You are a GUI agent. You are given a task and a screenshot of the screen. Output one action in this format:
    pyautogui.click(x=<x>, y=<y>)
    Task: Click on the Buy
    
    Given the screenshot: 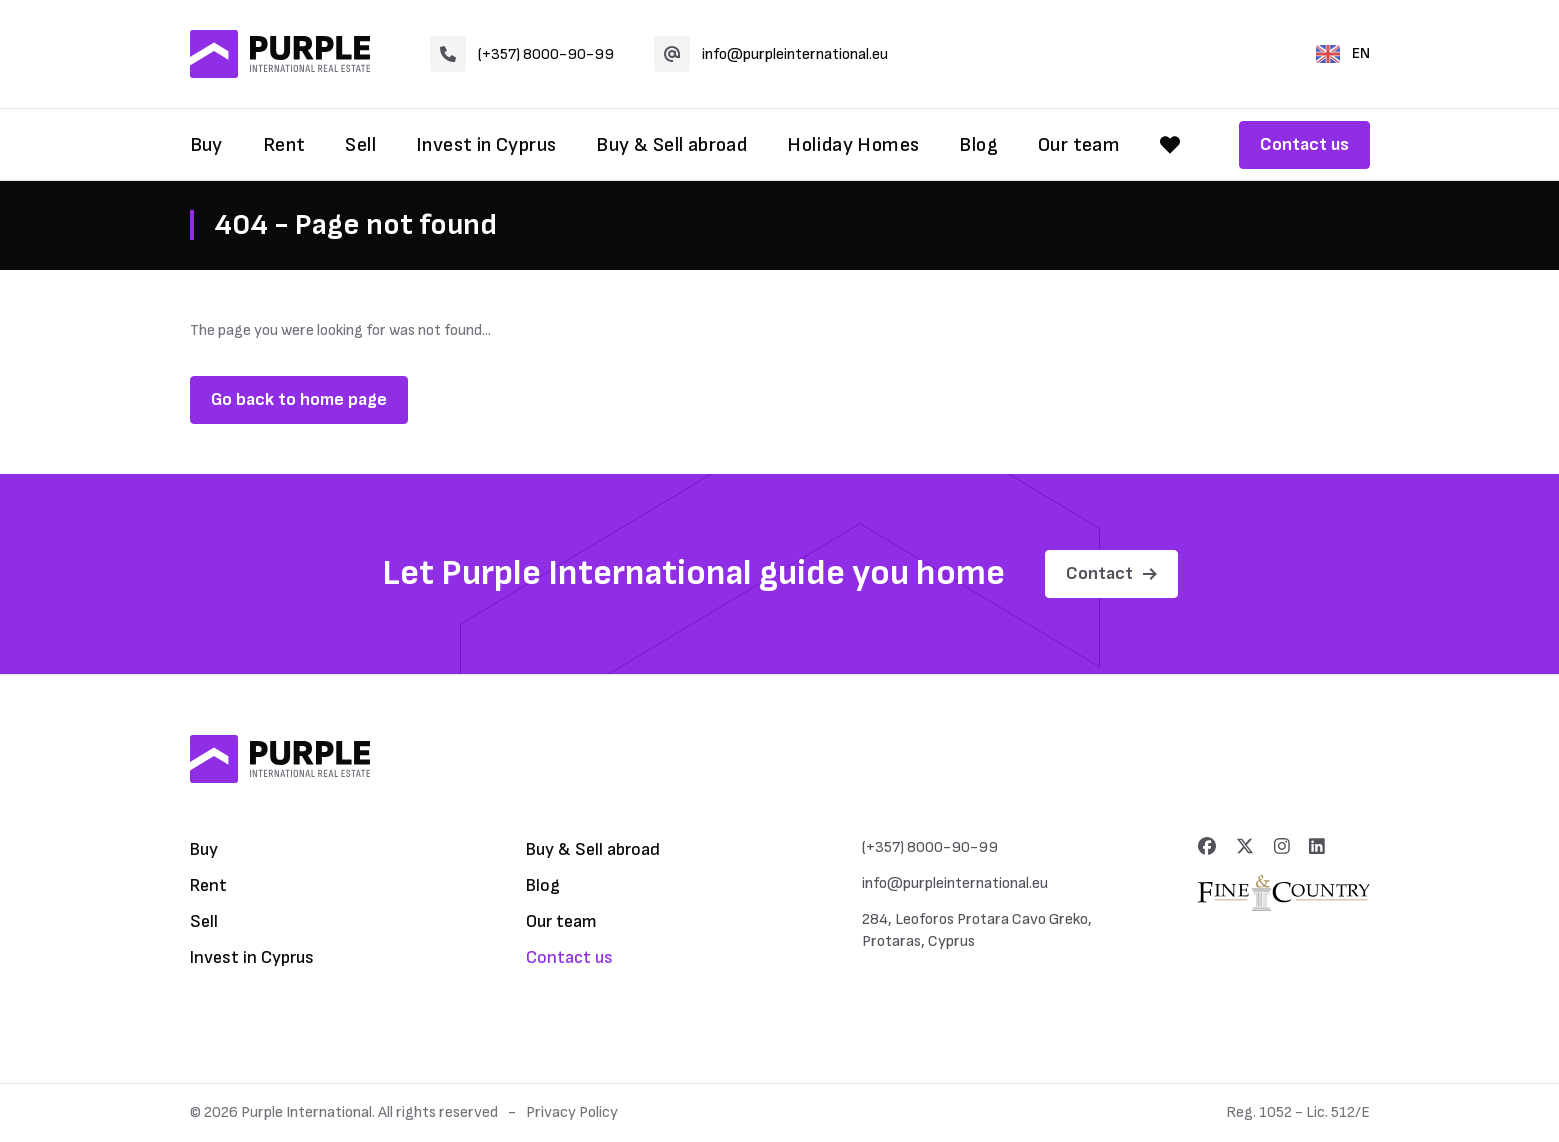 What is the action you would take?
    pyautogui.click(x=206, y=145)
    